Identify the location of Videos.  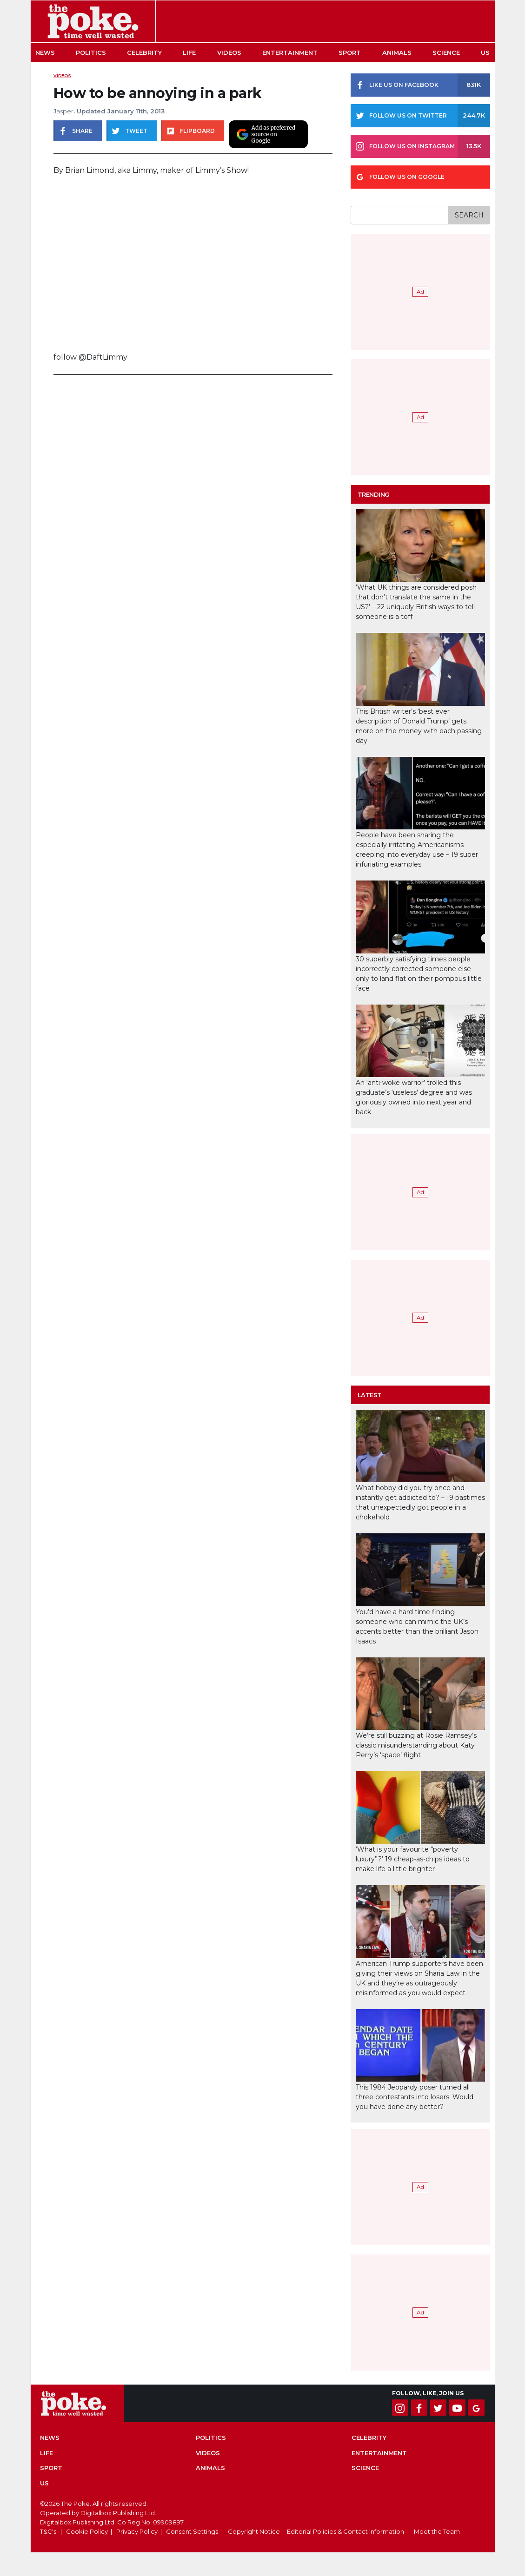
(229, 52).